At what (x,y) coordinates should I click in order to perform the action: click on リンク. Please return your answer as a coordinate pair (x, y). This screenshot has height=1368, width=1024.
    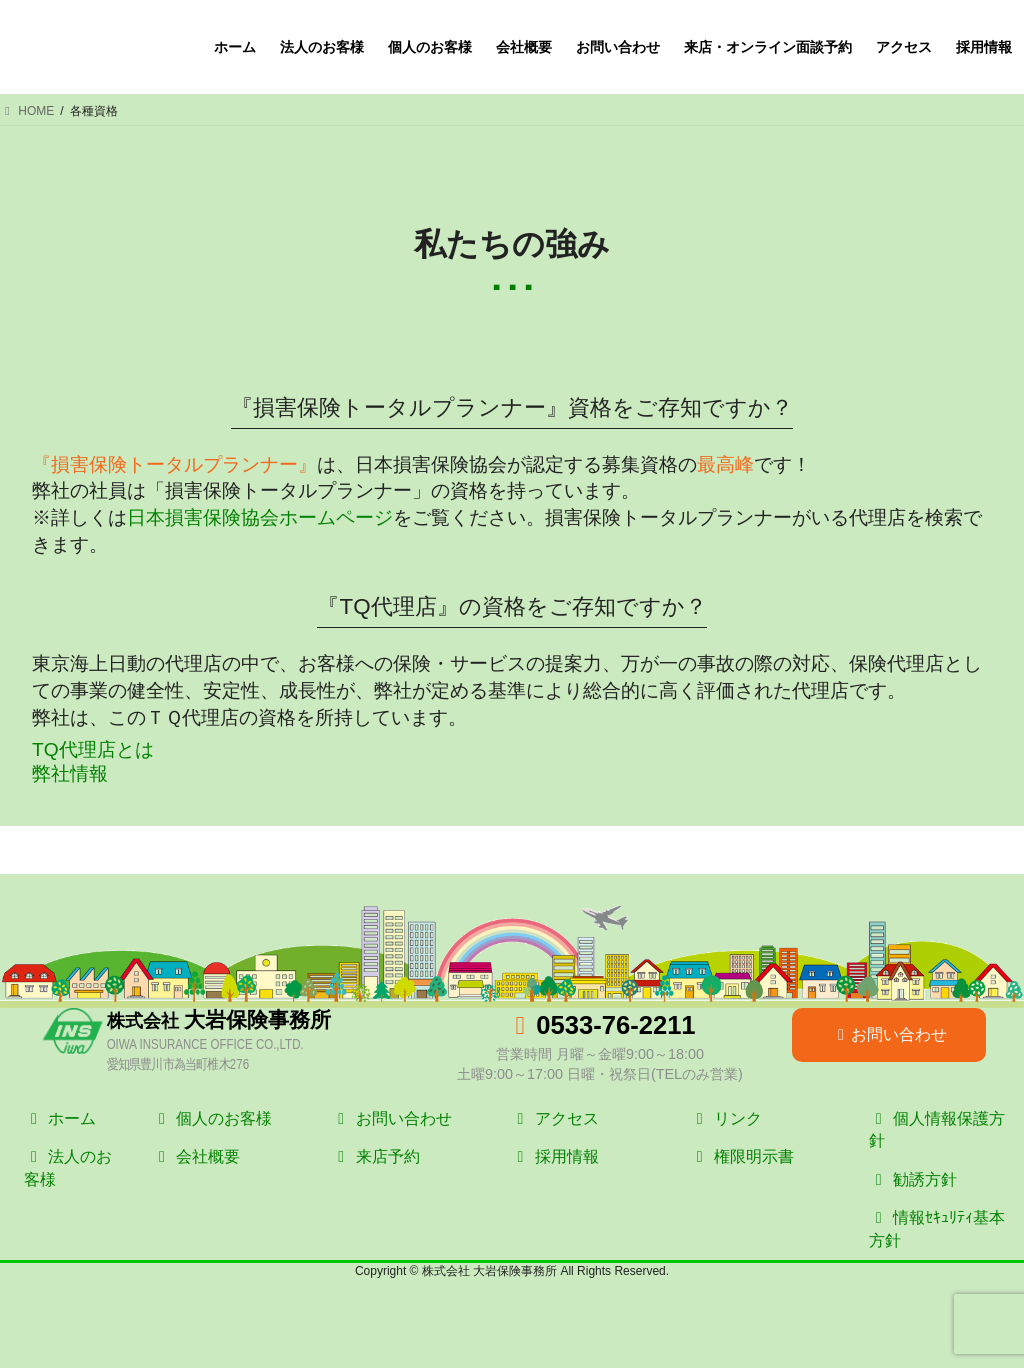
    Looking at the image, I should click on (726, 1118).